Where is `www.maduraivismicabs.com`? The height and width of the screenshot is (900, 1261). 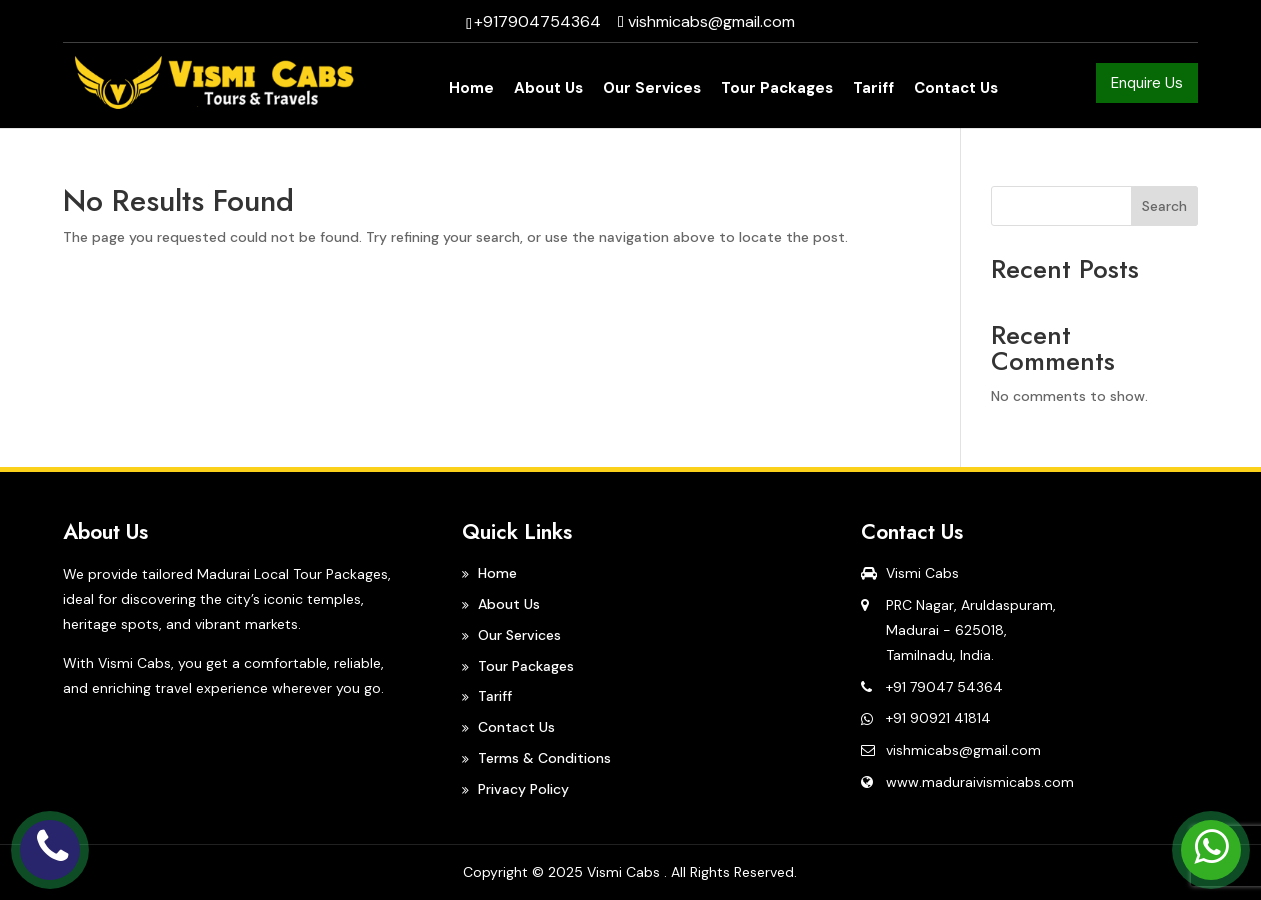
www.maduraivismicabs.com is located at coordinates (980, 782).